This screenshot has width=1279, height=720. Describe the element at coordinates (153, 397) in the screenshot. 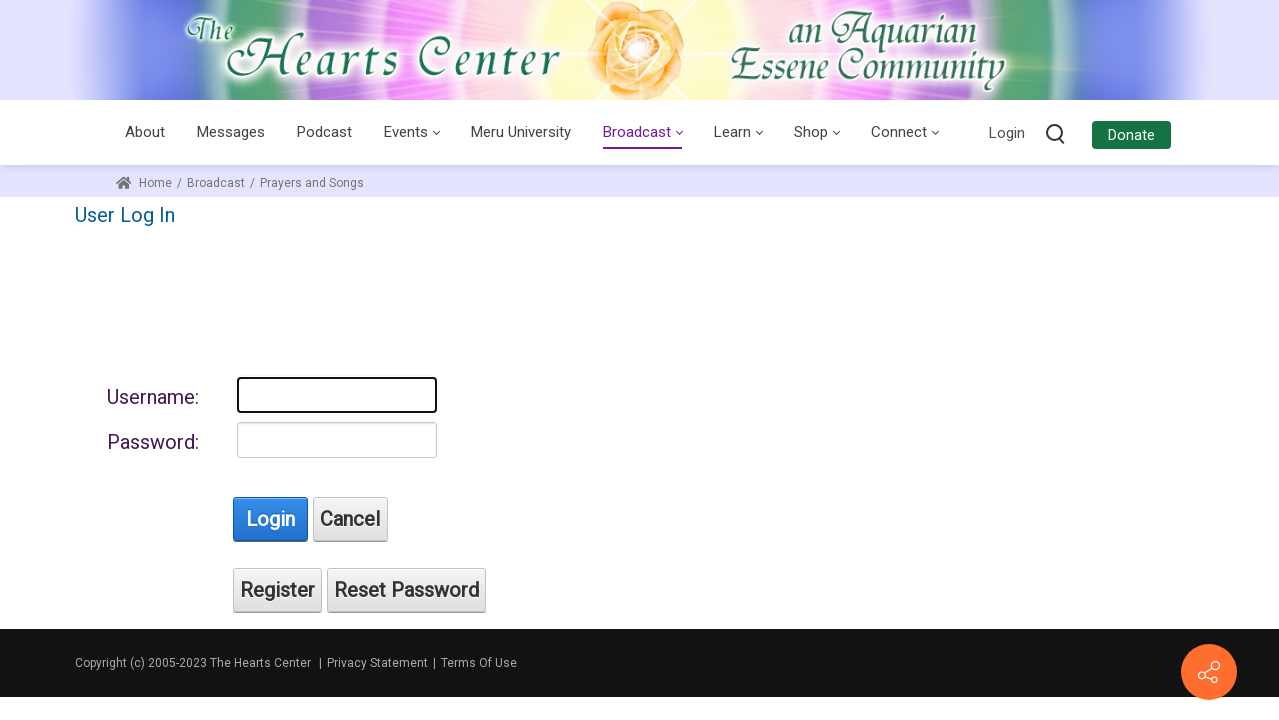

I see `Username:` at that location.